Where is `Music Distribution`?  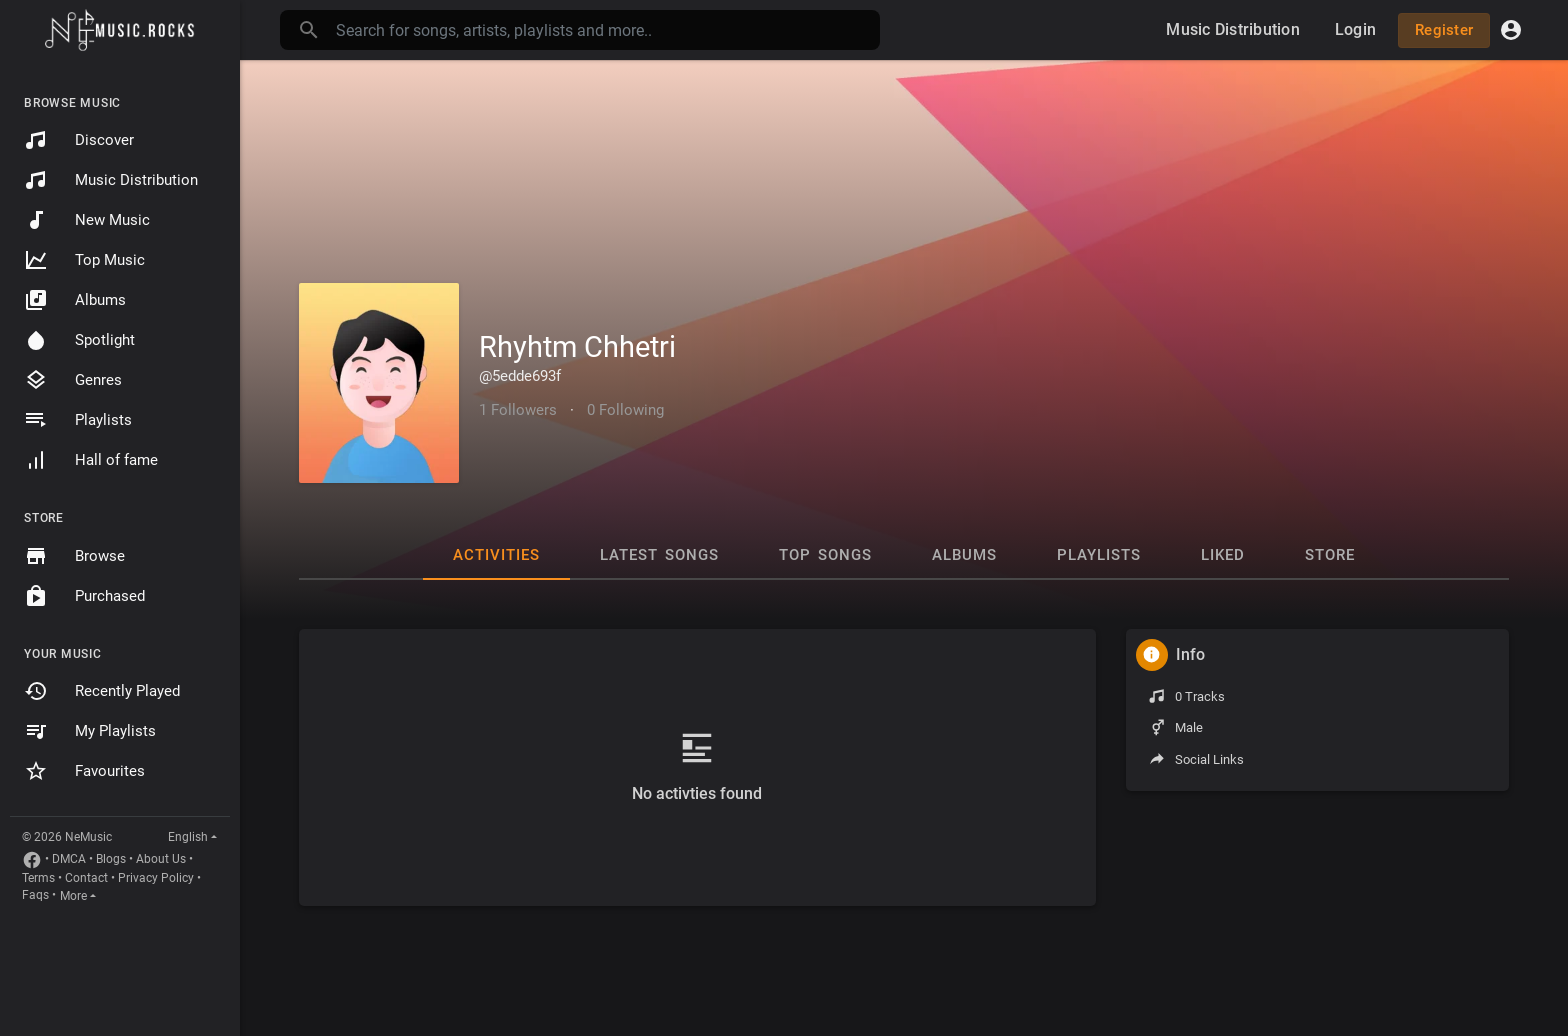 Music Distribution is located at coordinates (111, 180).